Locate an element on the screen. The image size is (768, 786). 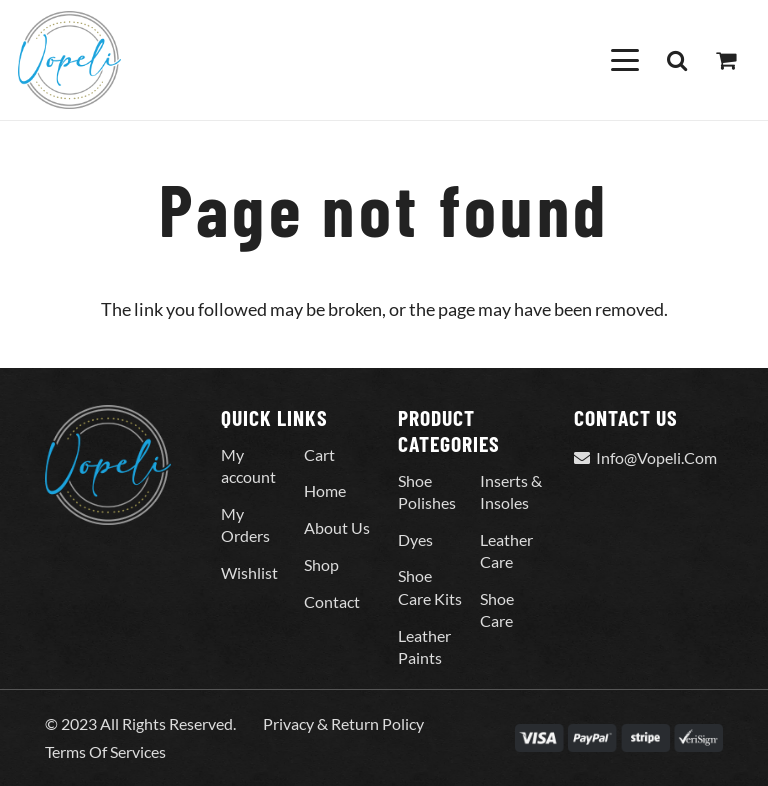
Contact is located at coordinates (332, 601).